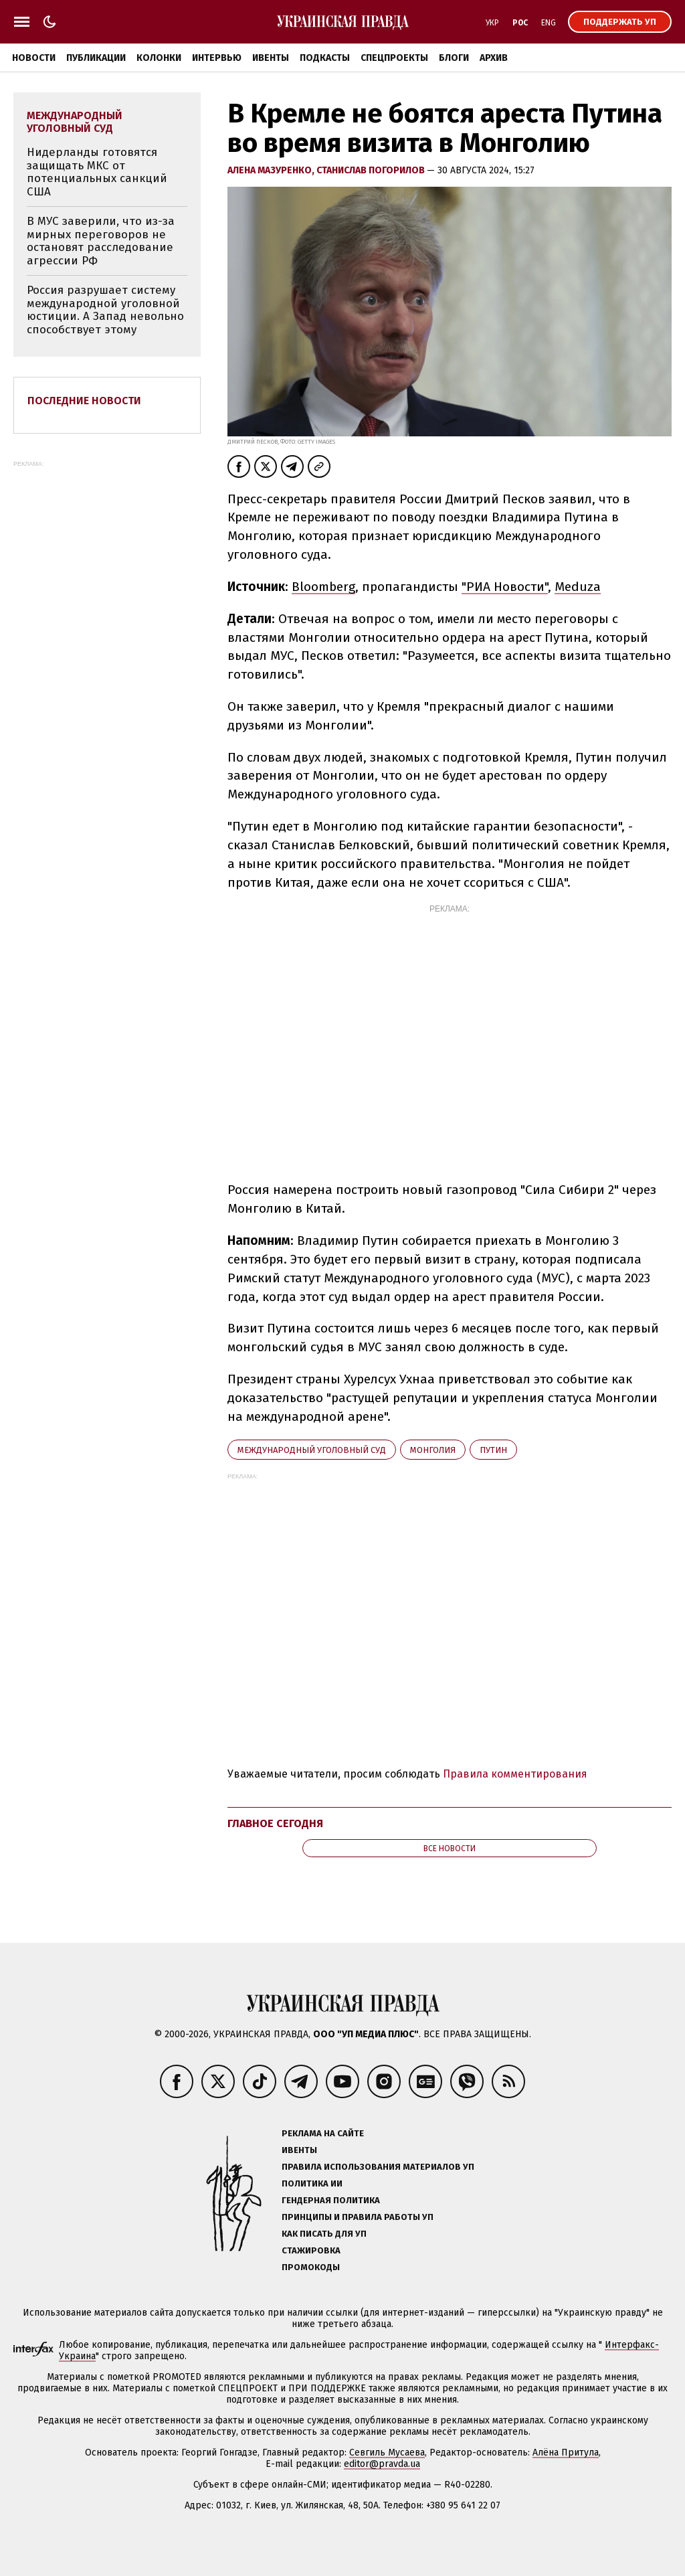 Image resolution: width=685 pixels, height=2576 pixels. I want to click on "РИА Новости", so click(505, 586).